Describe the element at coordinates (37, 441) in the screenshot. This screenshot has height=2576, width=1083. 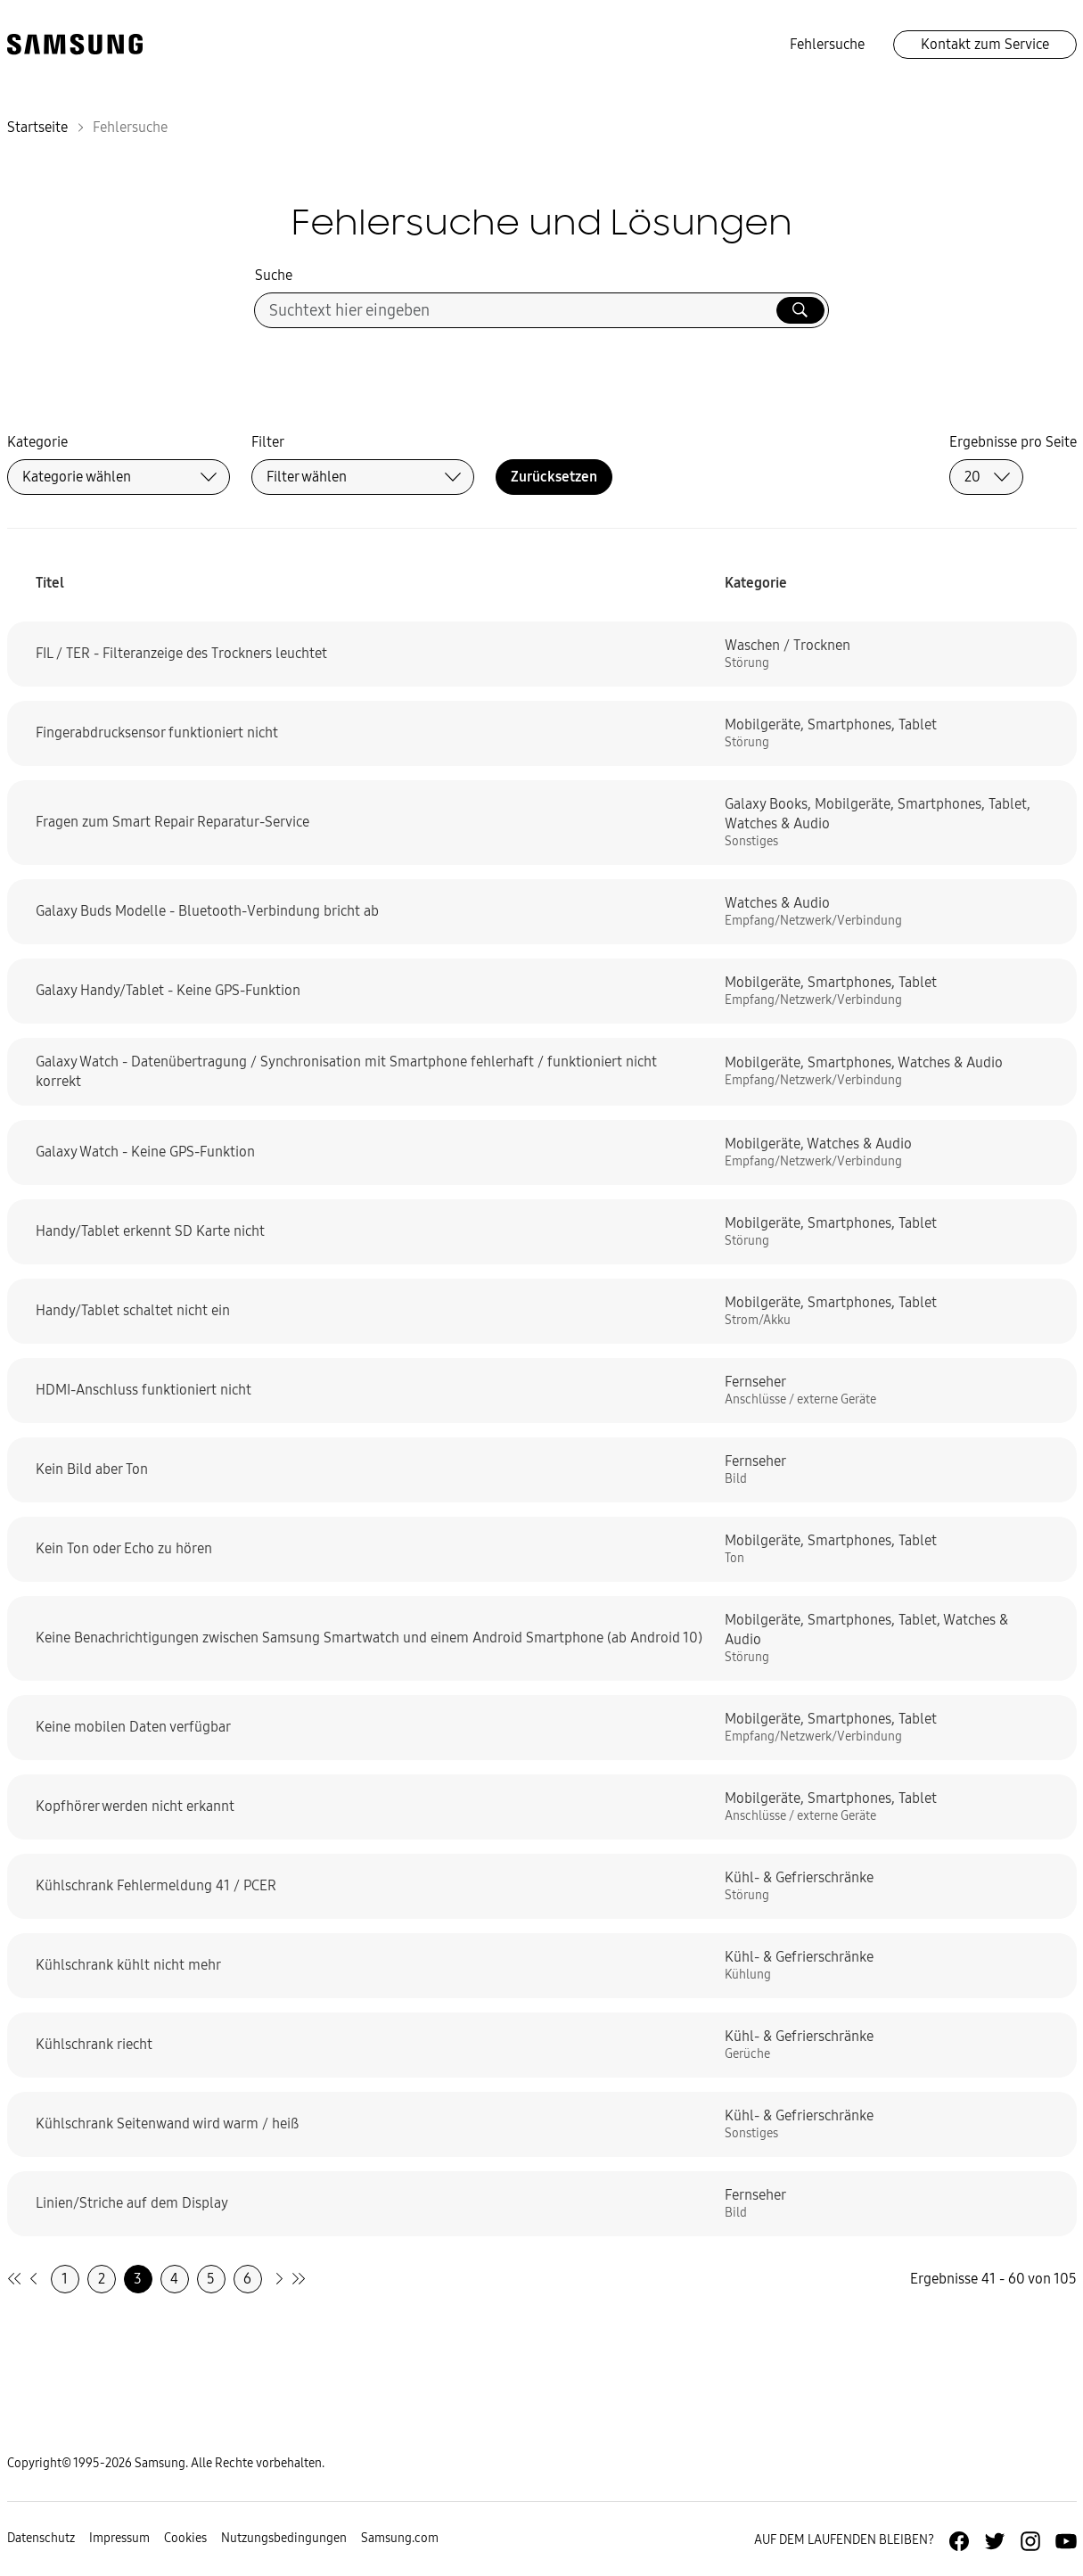
I see `Kategorie` at that location.